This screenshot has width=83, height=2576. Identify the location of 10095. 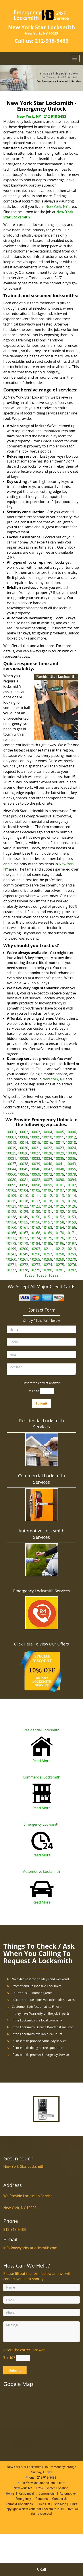
(11, 1185).